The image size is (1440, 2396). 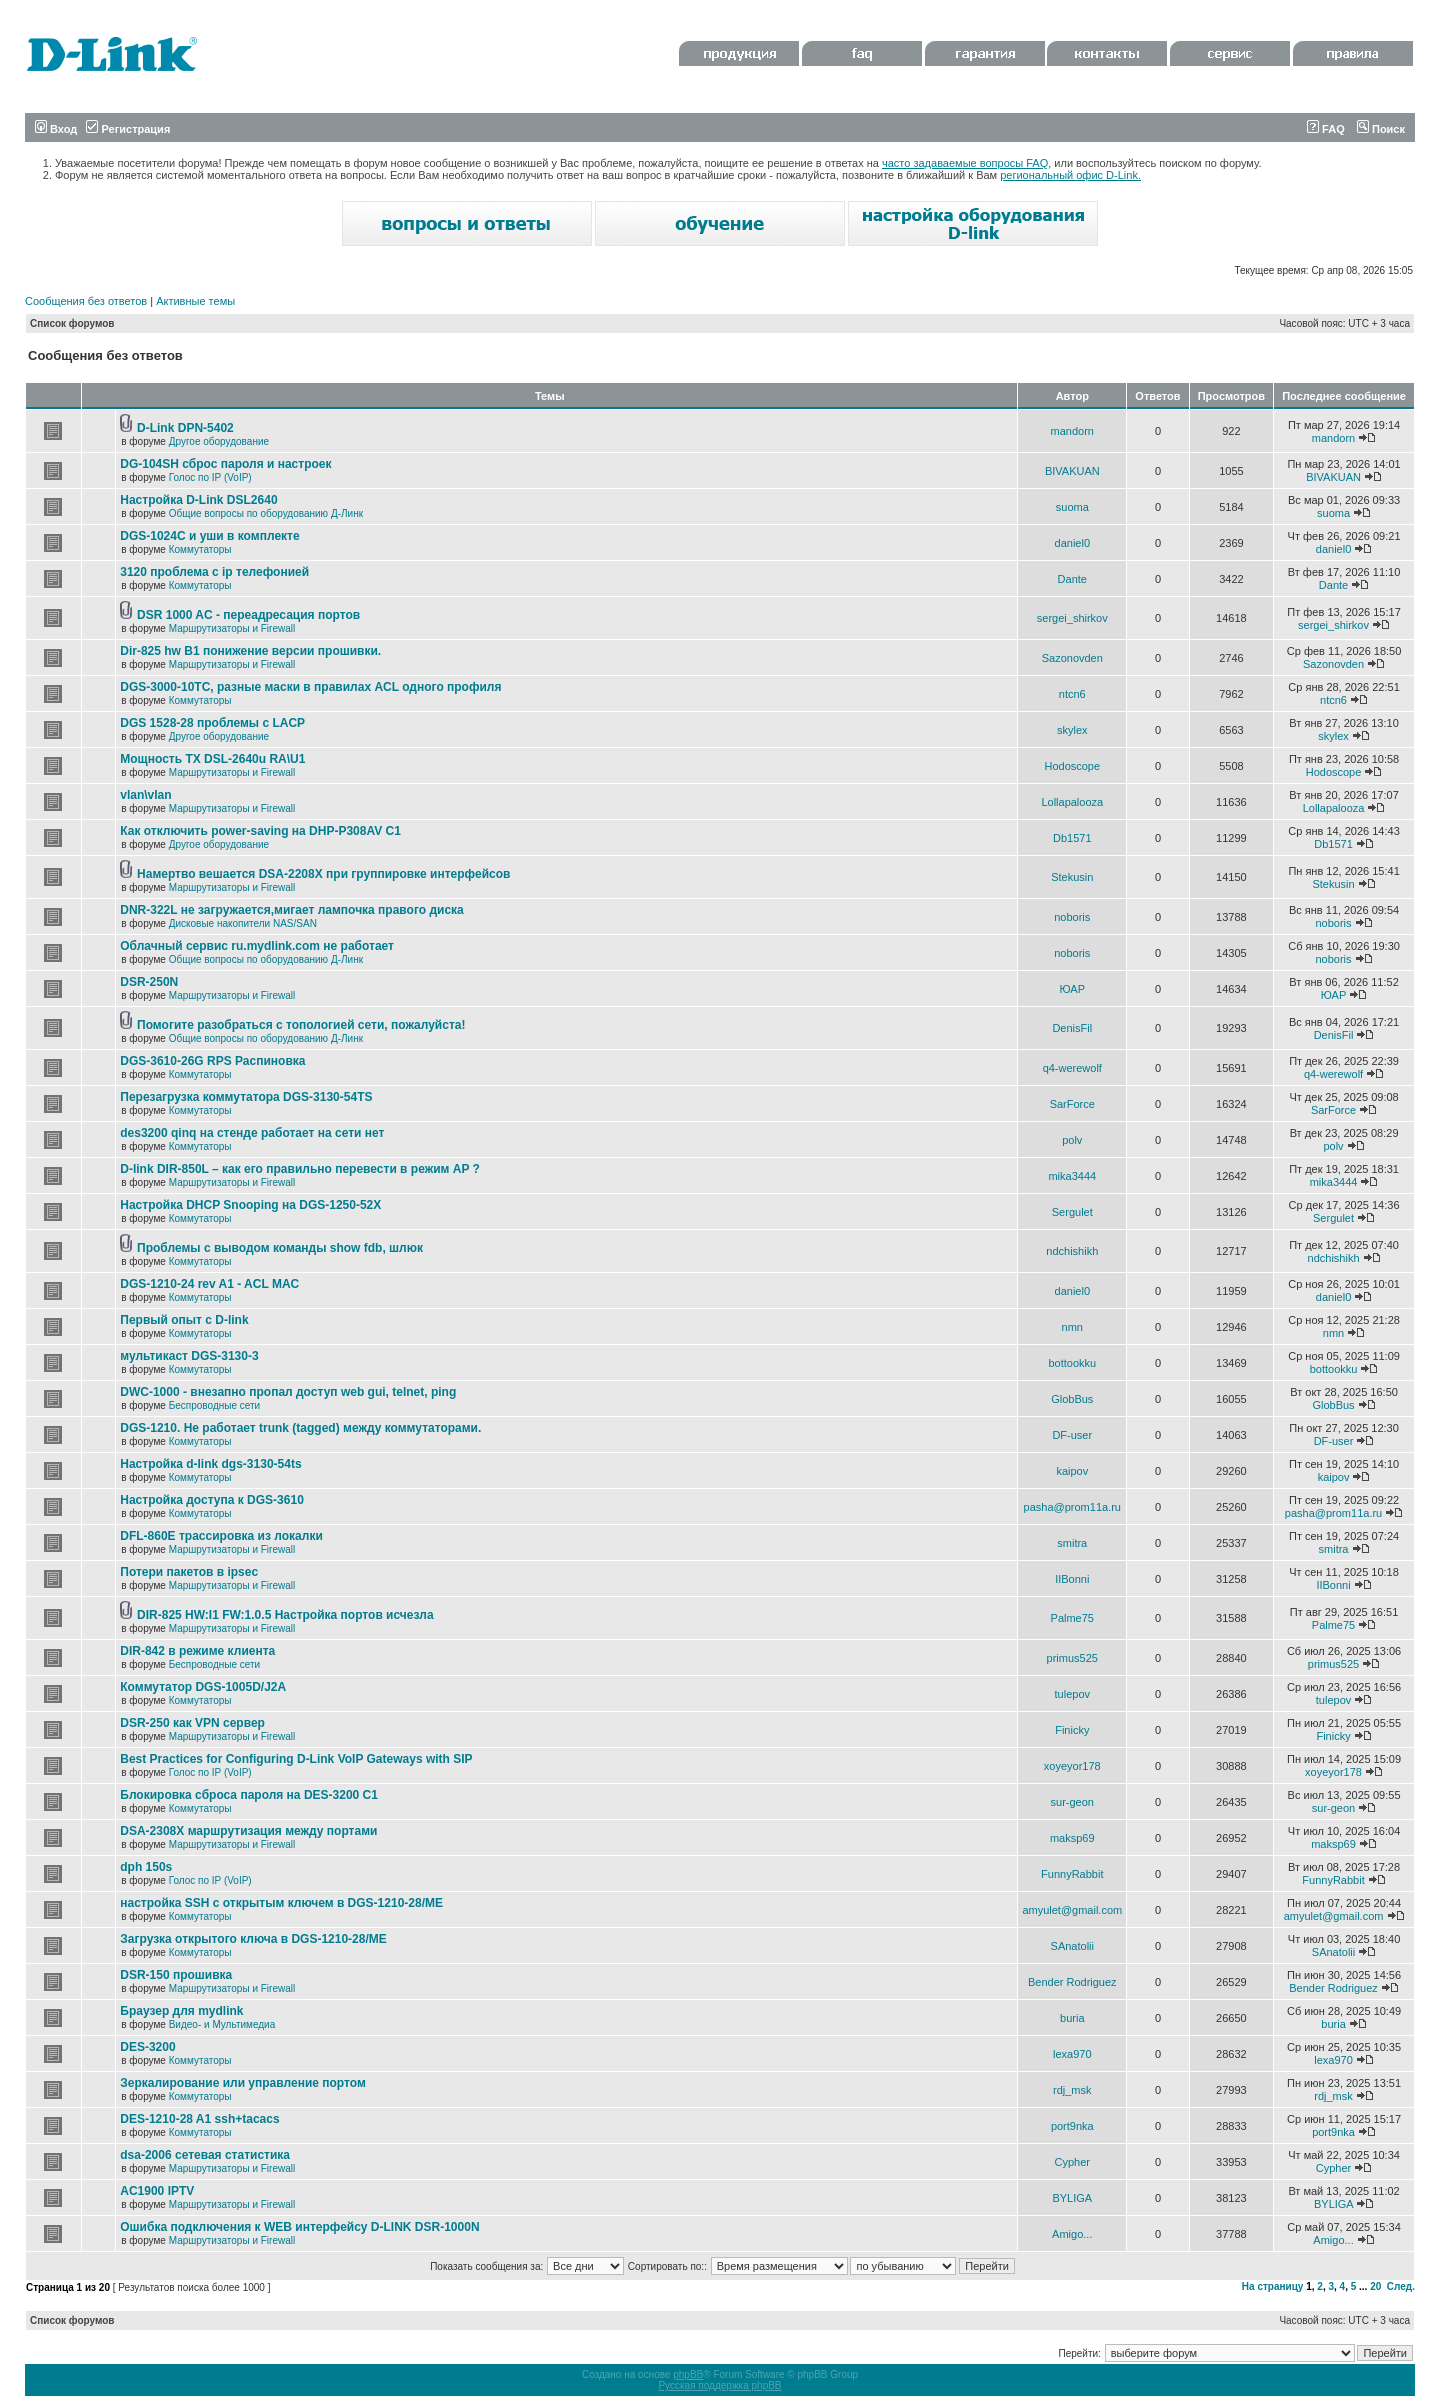 What do you see at coordinates (1072, 658) in the screenshot?
I see `Sazonovden` at bounding box center [1072, 658].